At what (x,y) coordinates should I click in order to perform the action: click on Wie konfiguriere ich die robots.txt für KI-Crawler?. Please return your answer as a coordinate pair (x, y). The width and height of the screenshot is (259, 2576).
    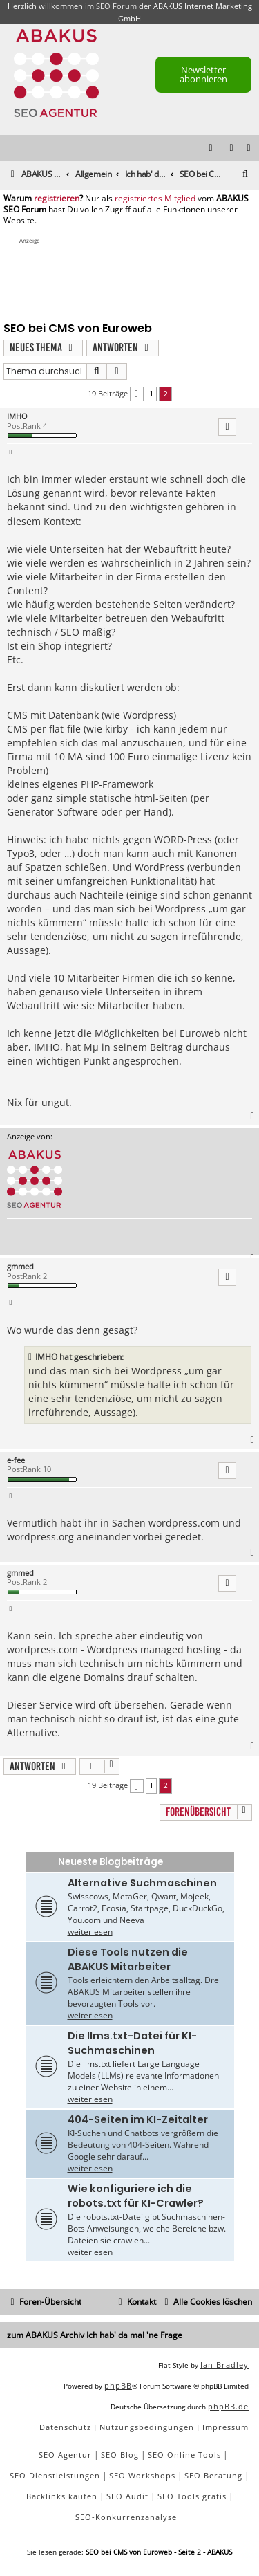
    Looking at the image, I should click on (136, 2196).